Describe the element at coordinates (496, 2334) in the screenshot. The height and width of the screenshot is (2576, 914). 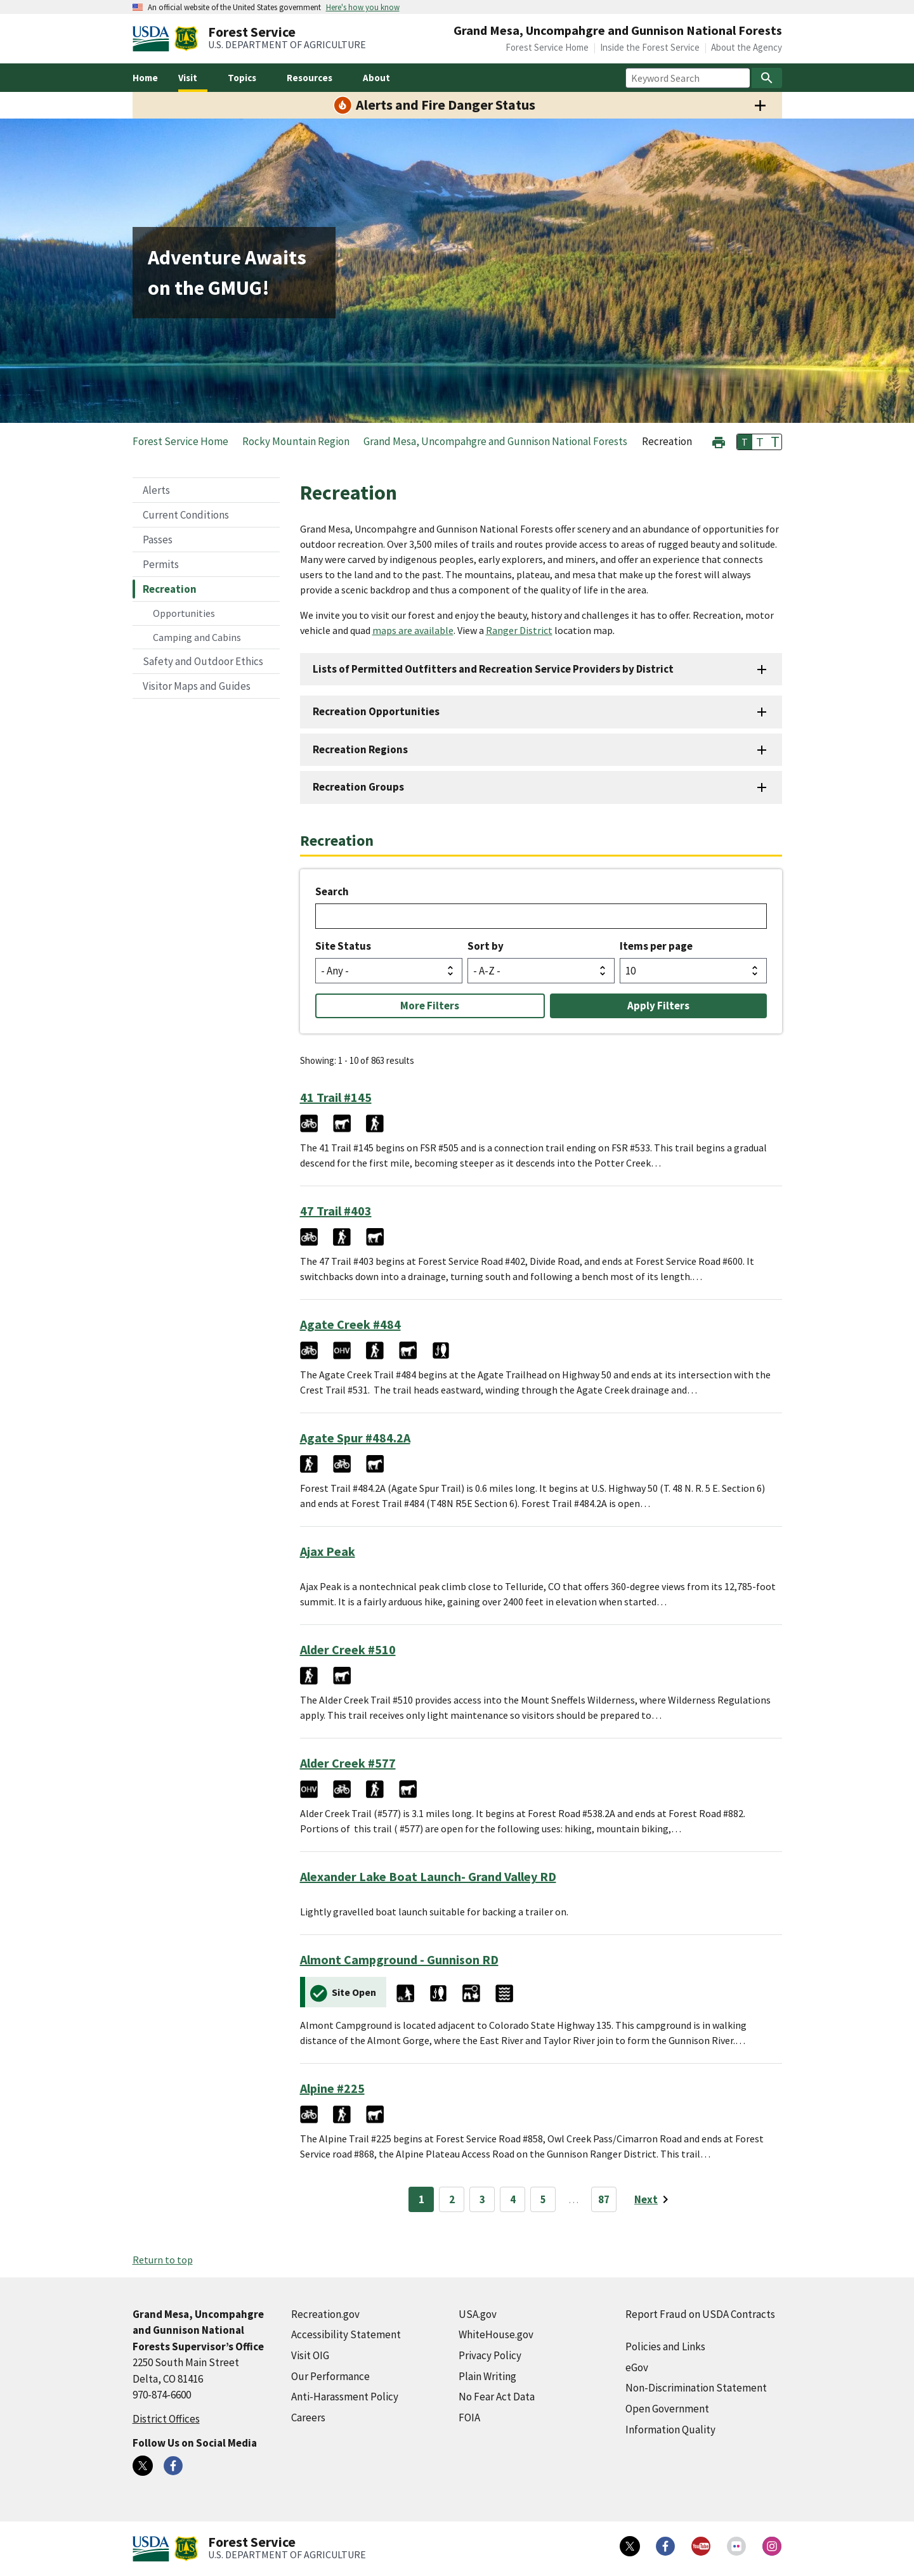
I see `WhiteHouse.gov [WhiteHouse.gov (external link)]` at that location.